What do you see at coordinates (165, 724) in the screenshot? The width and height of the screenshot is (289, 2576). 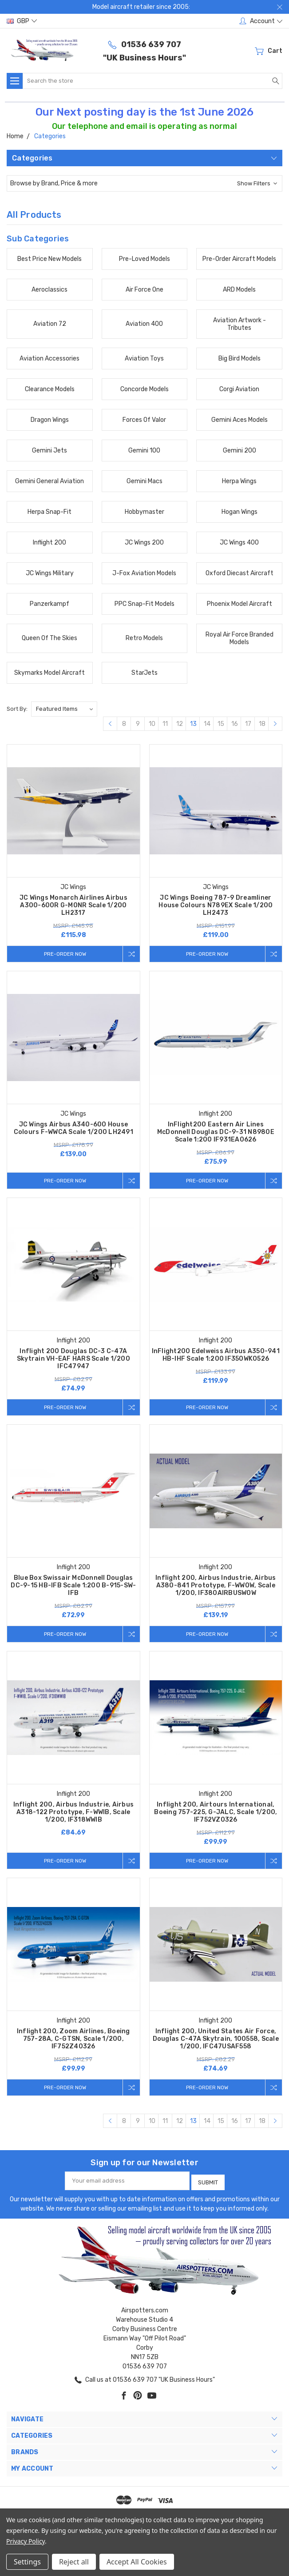 I see `11` at bounding box center [165, 724].